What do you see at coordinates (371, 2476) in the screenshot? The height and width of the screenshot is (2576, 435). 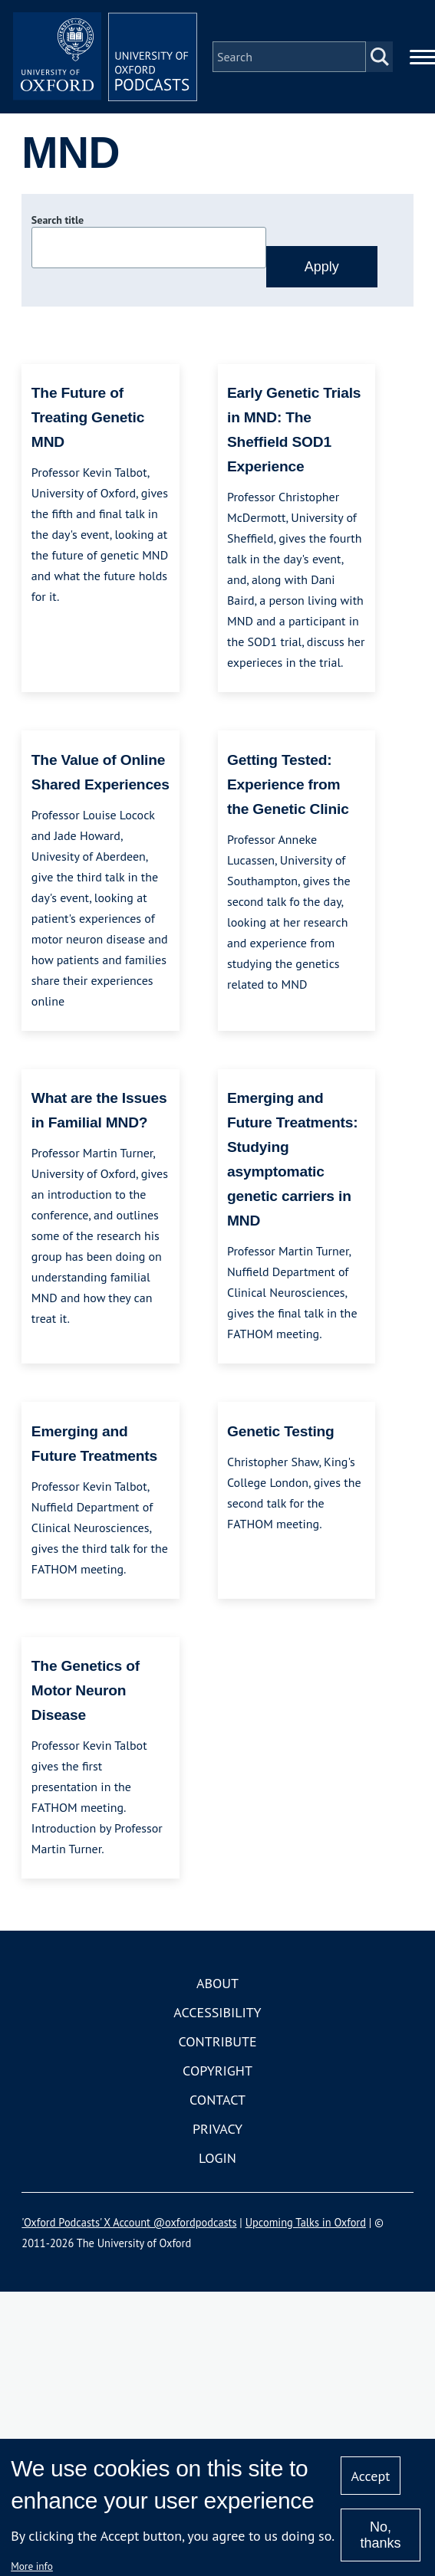 I see `Accept` at bounding box center [371, 2476].